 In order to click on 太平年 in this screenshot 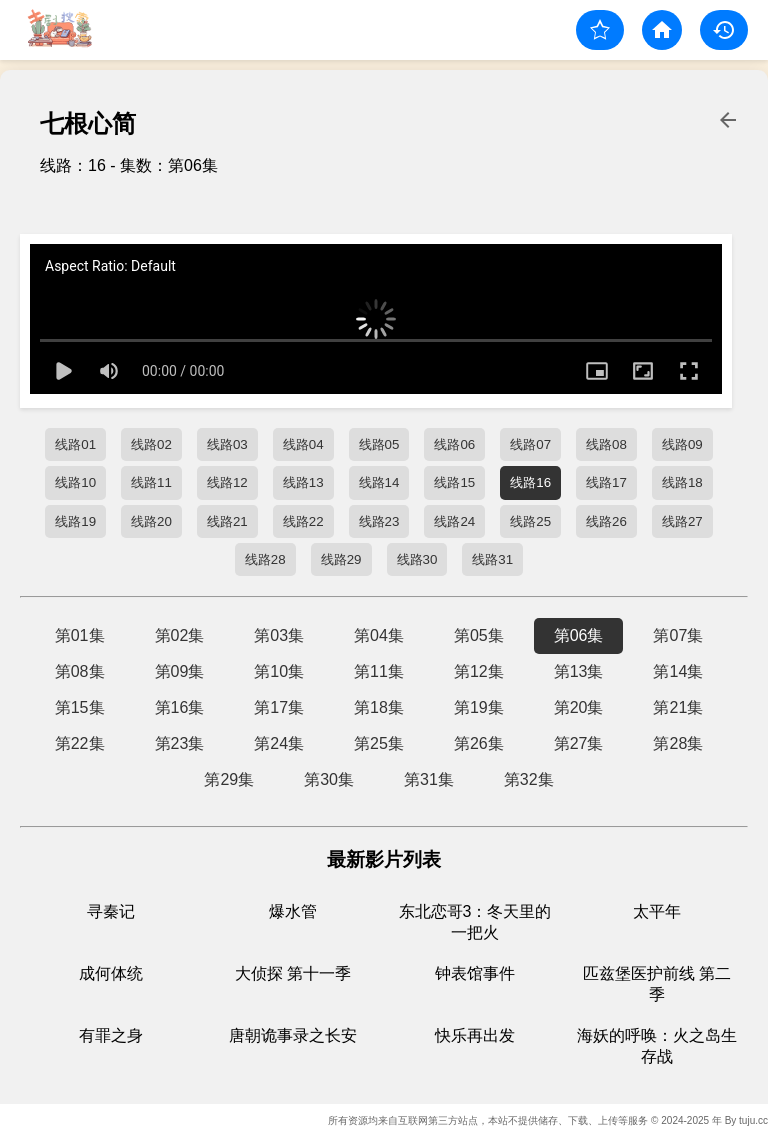, I will do `click(657, 911)`.